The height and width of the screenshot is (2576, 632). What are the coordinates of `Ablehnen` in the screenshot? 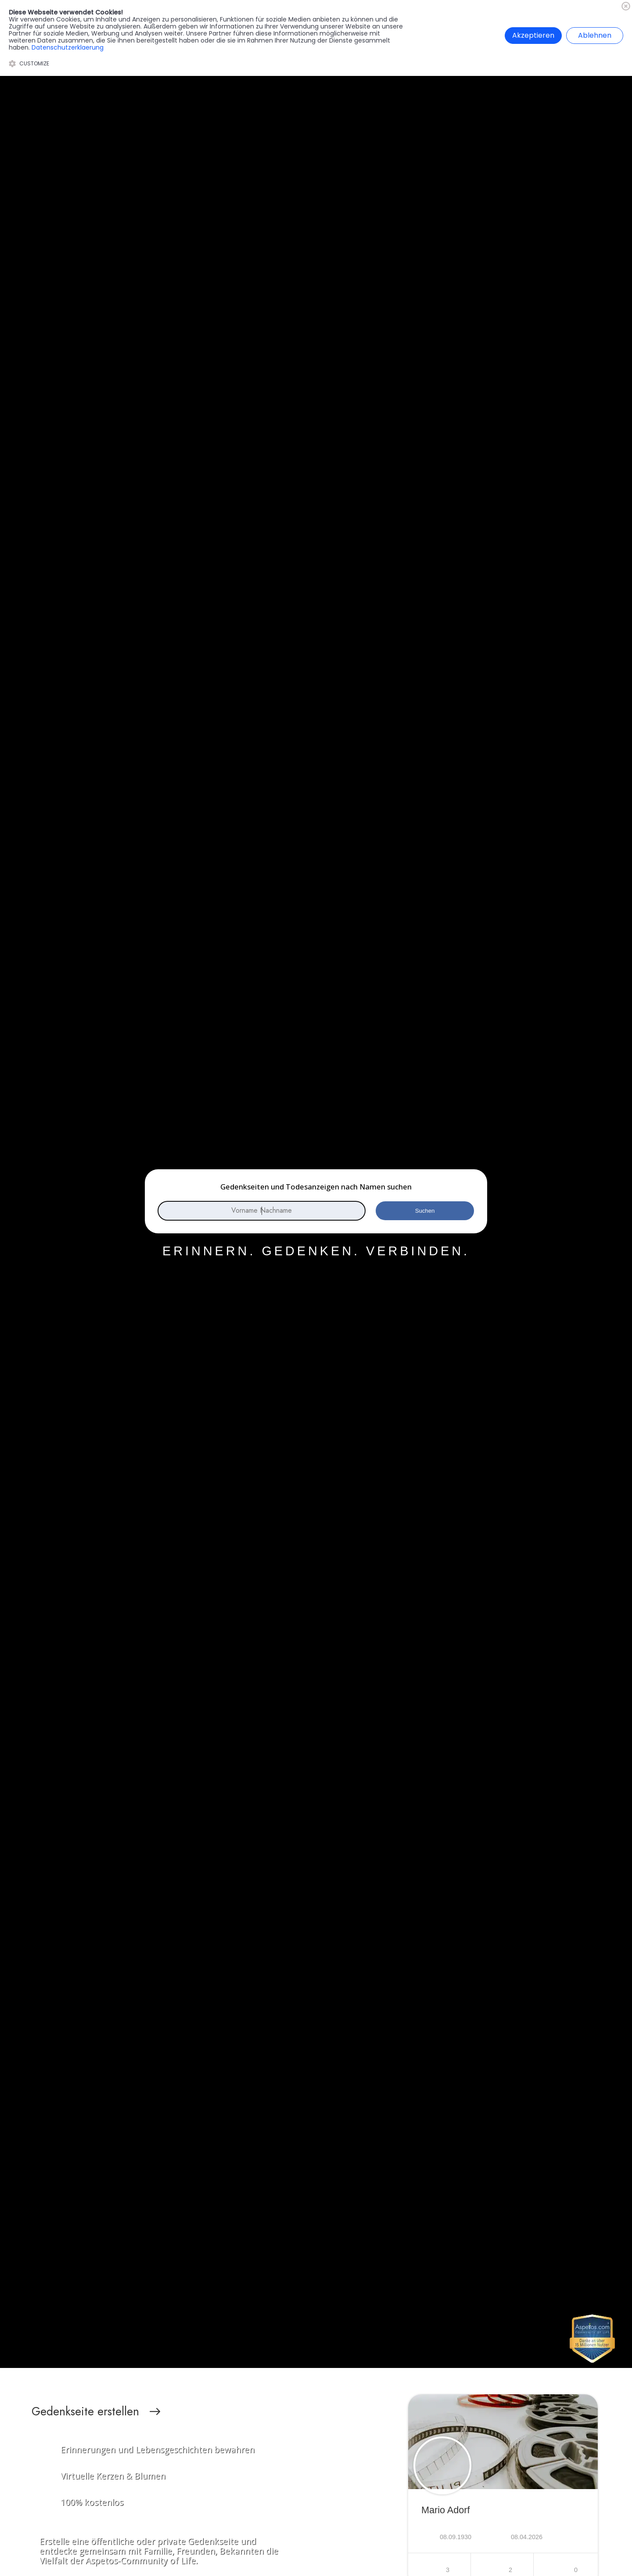 It's located at (594, 35).